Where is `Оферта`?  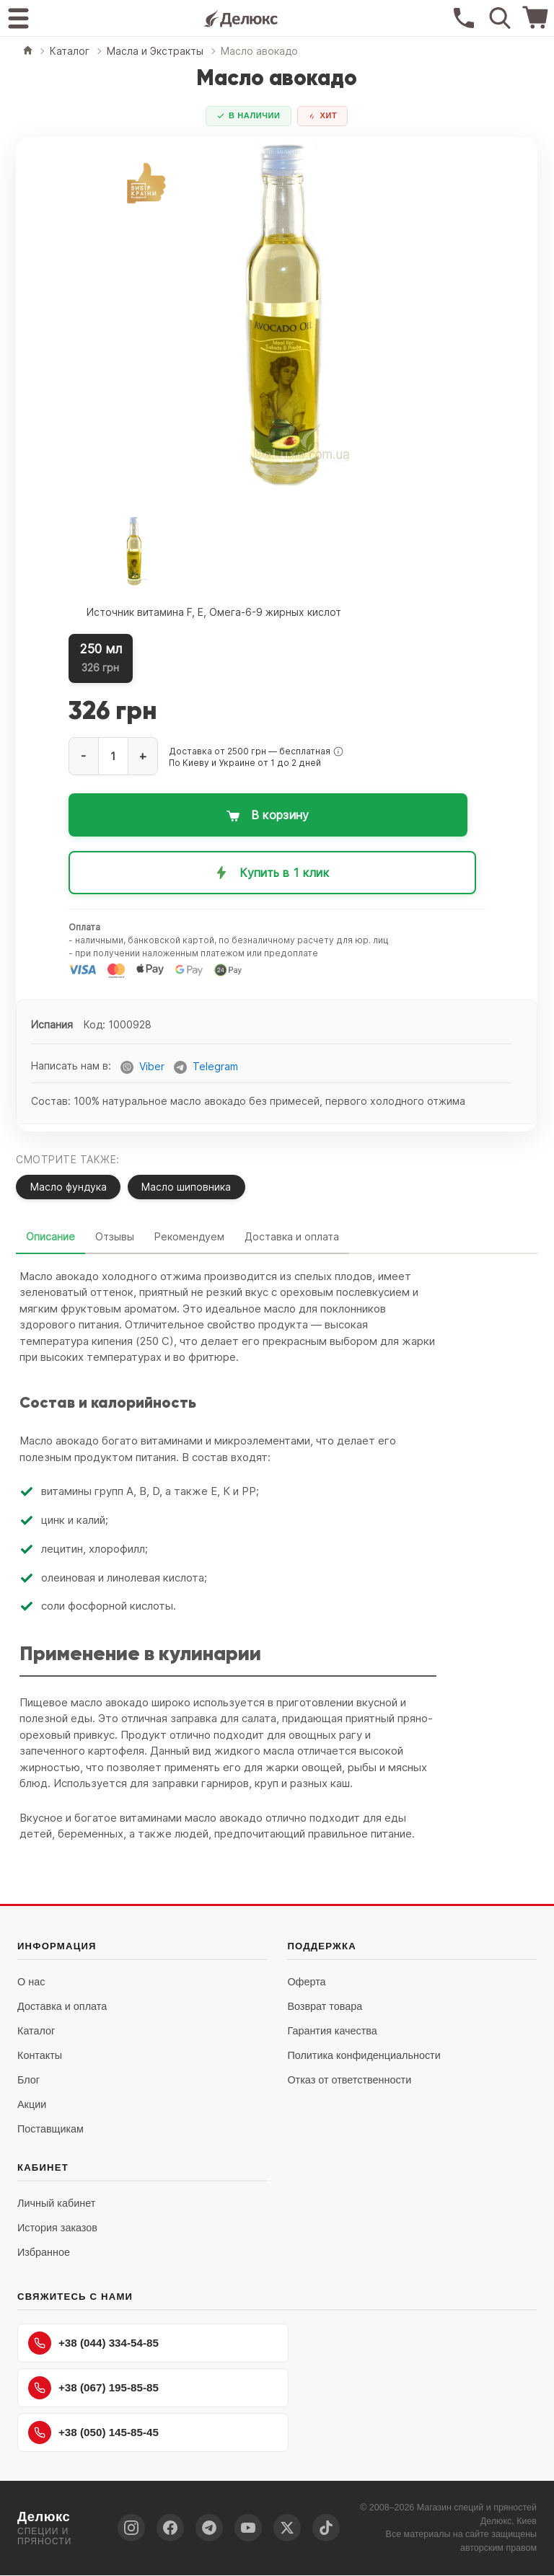 Оферта is located at coordinates (306, 1982).